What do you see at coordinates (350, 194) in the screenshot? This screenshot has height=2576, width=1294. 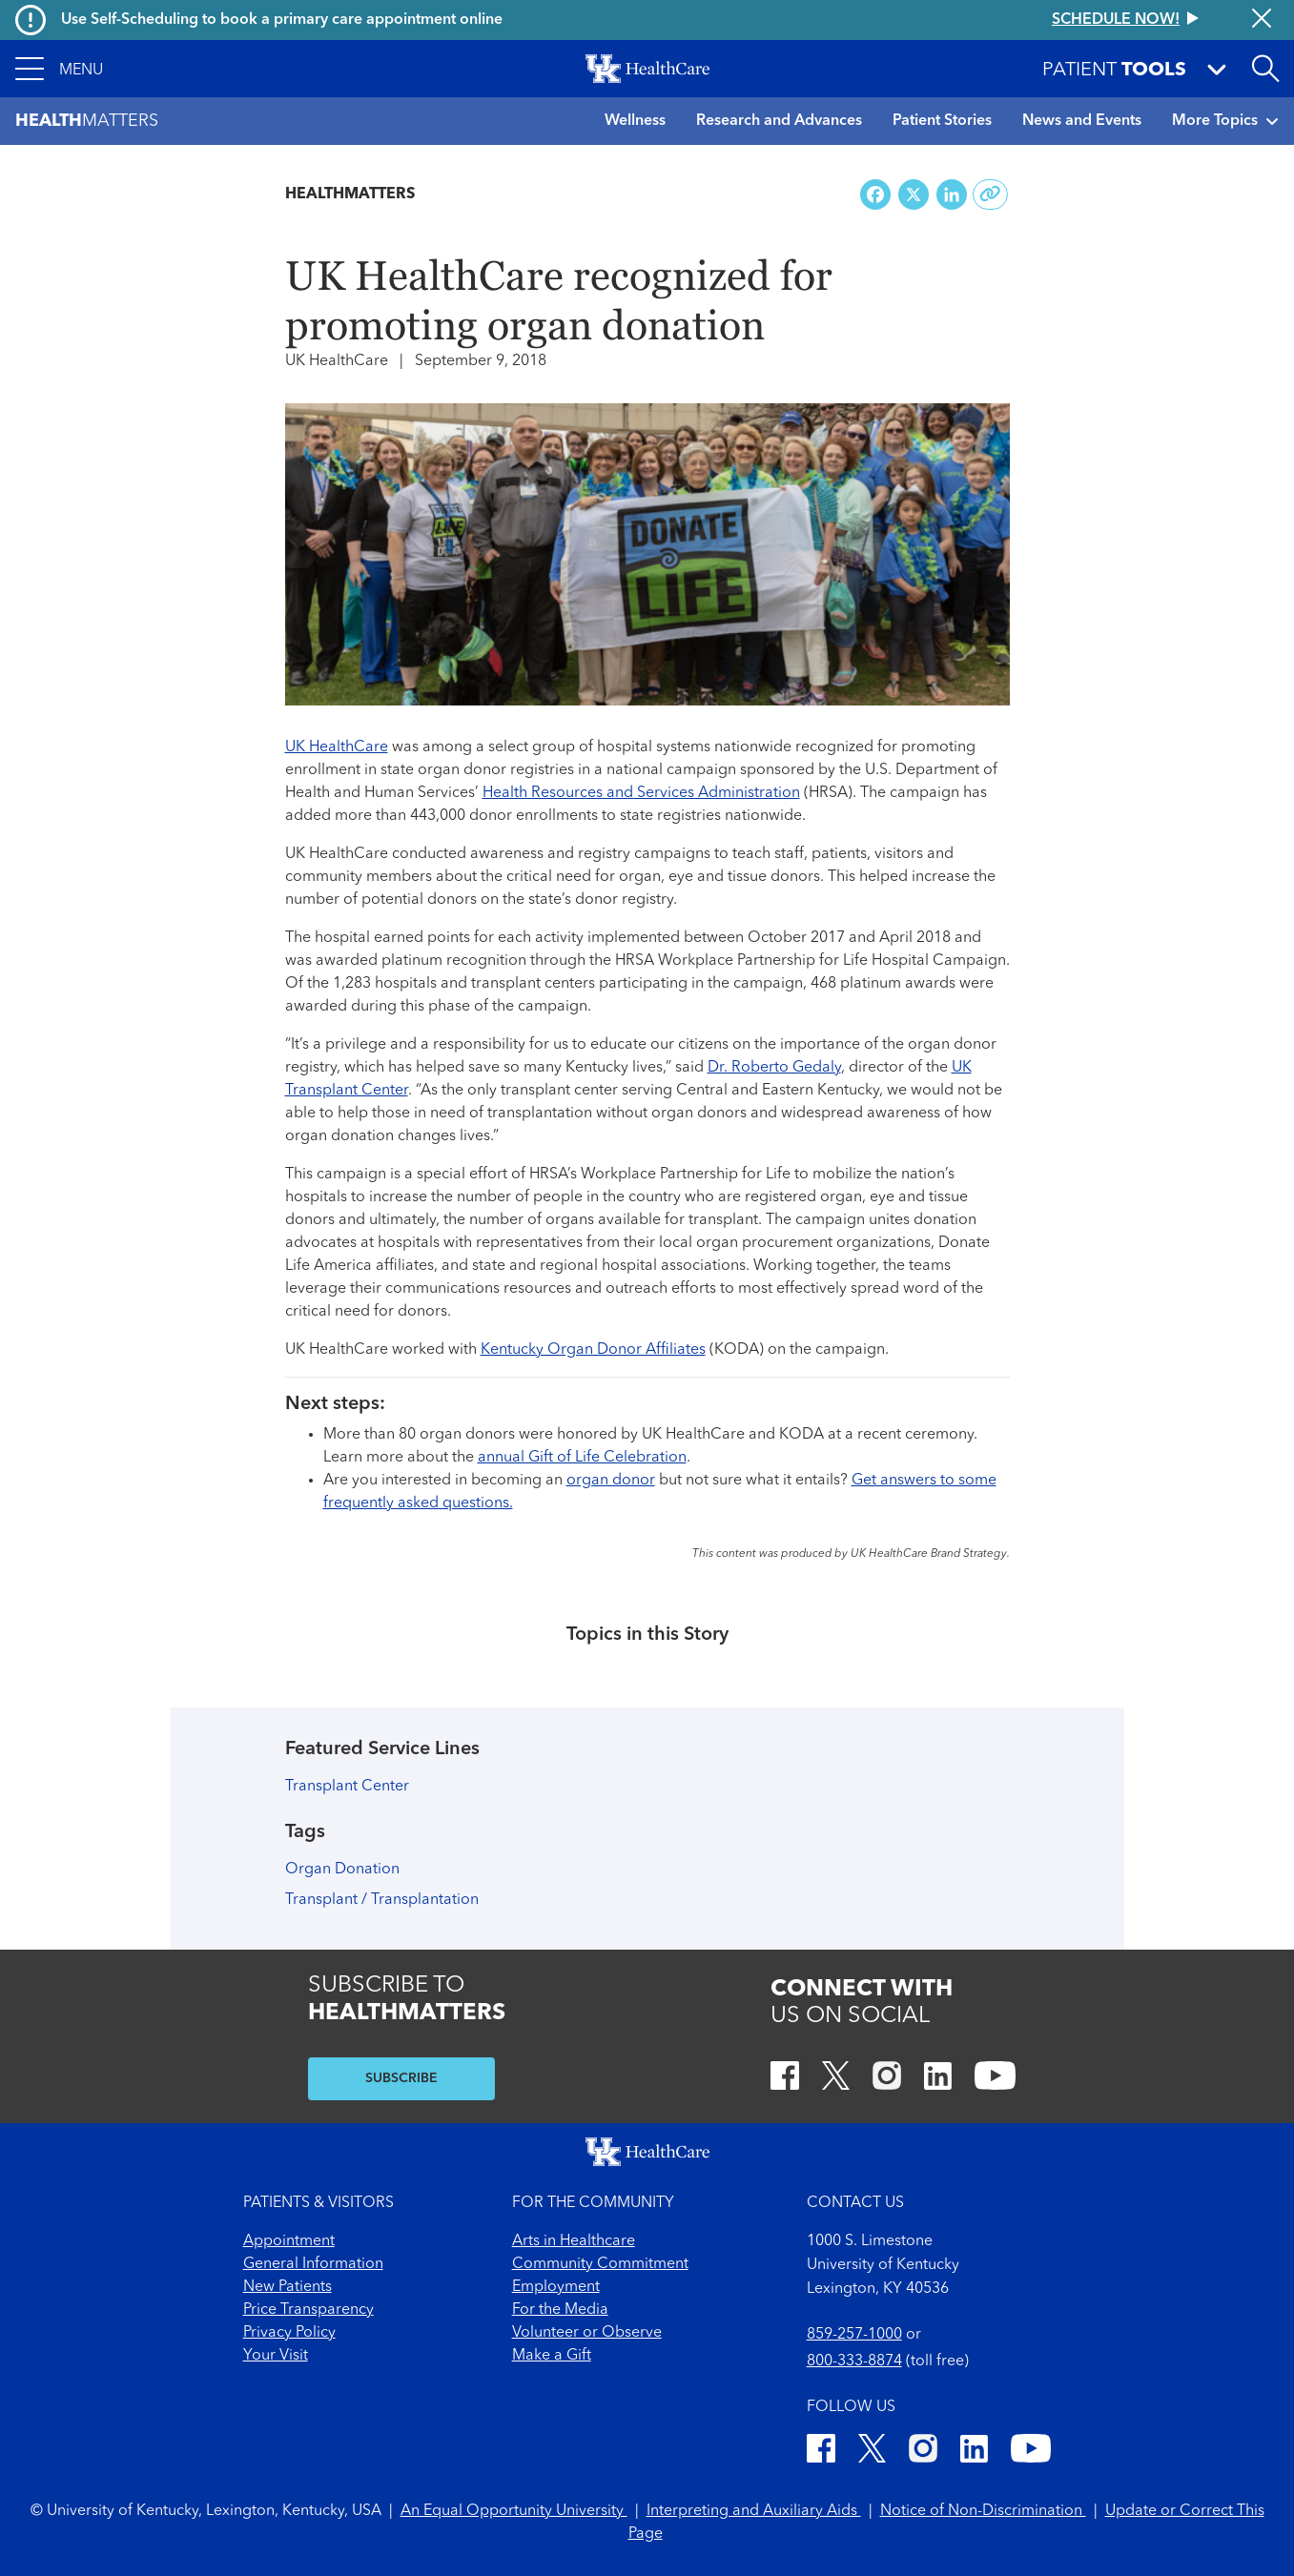 I see `Healthmatters` at bounding box center [350, 194].